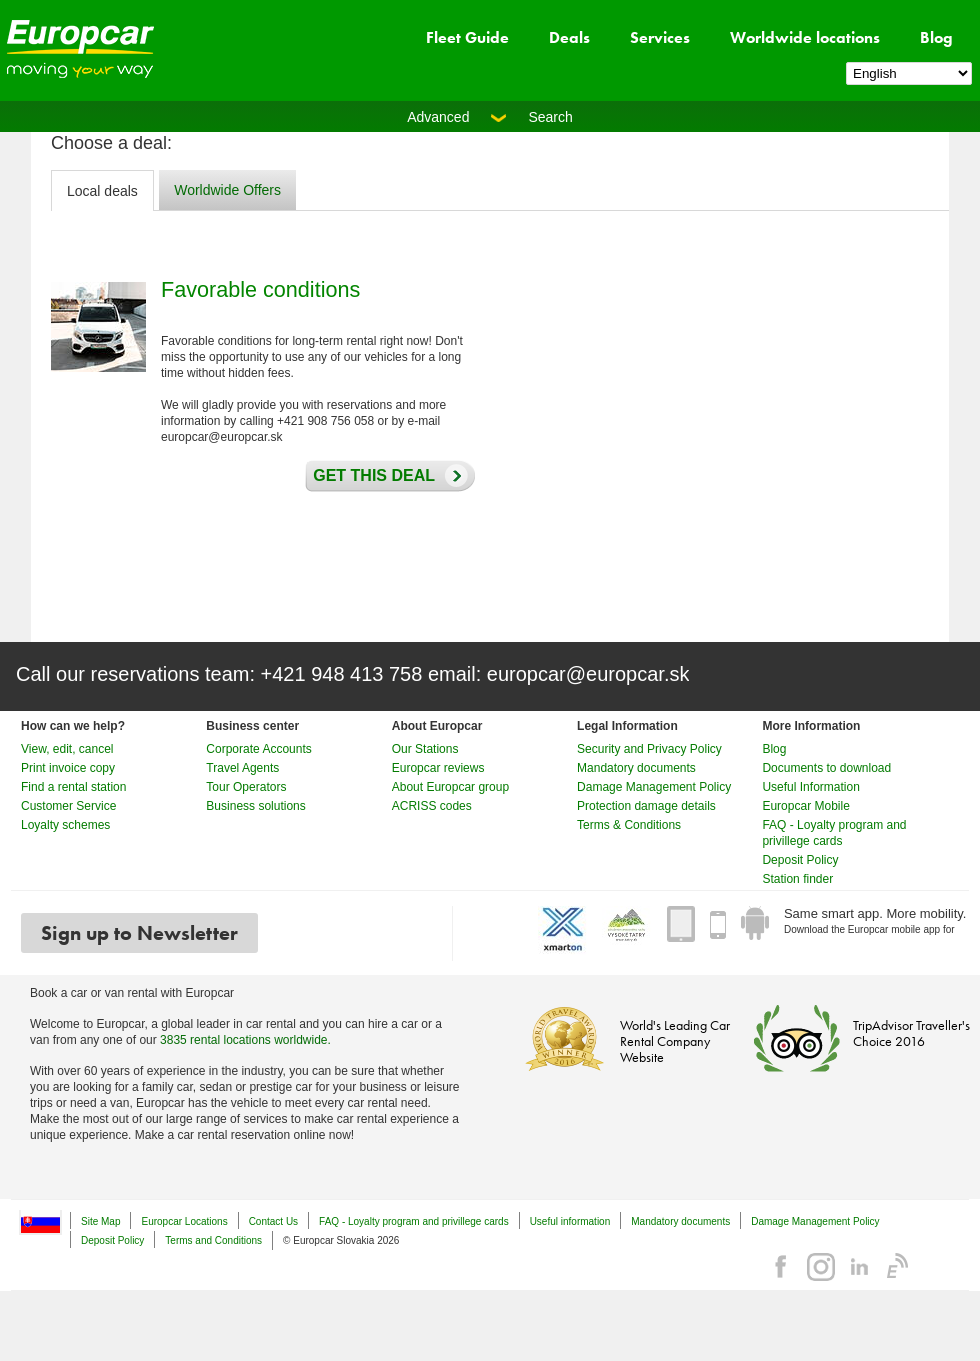 The image size is (980, 1361). Describe the element at coordinates (450, 787) in the screenshot. I see `About Europcar group` at that location.